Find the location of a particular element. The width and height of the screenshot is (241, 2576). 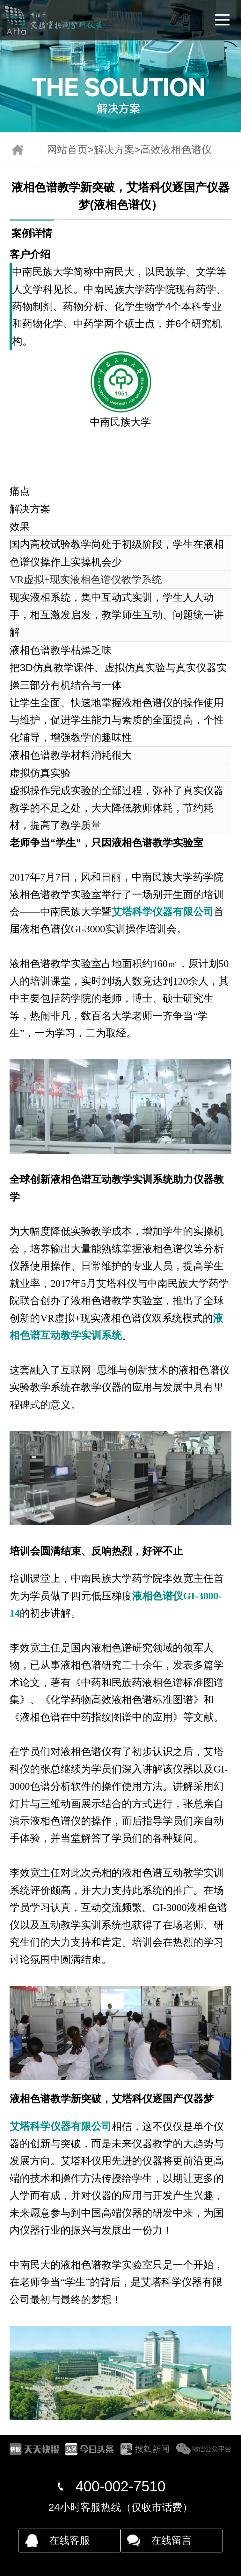

在线客服 is located at coordinates (69, 2540).